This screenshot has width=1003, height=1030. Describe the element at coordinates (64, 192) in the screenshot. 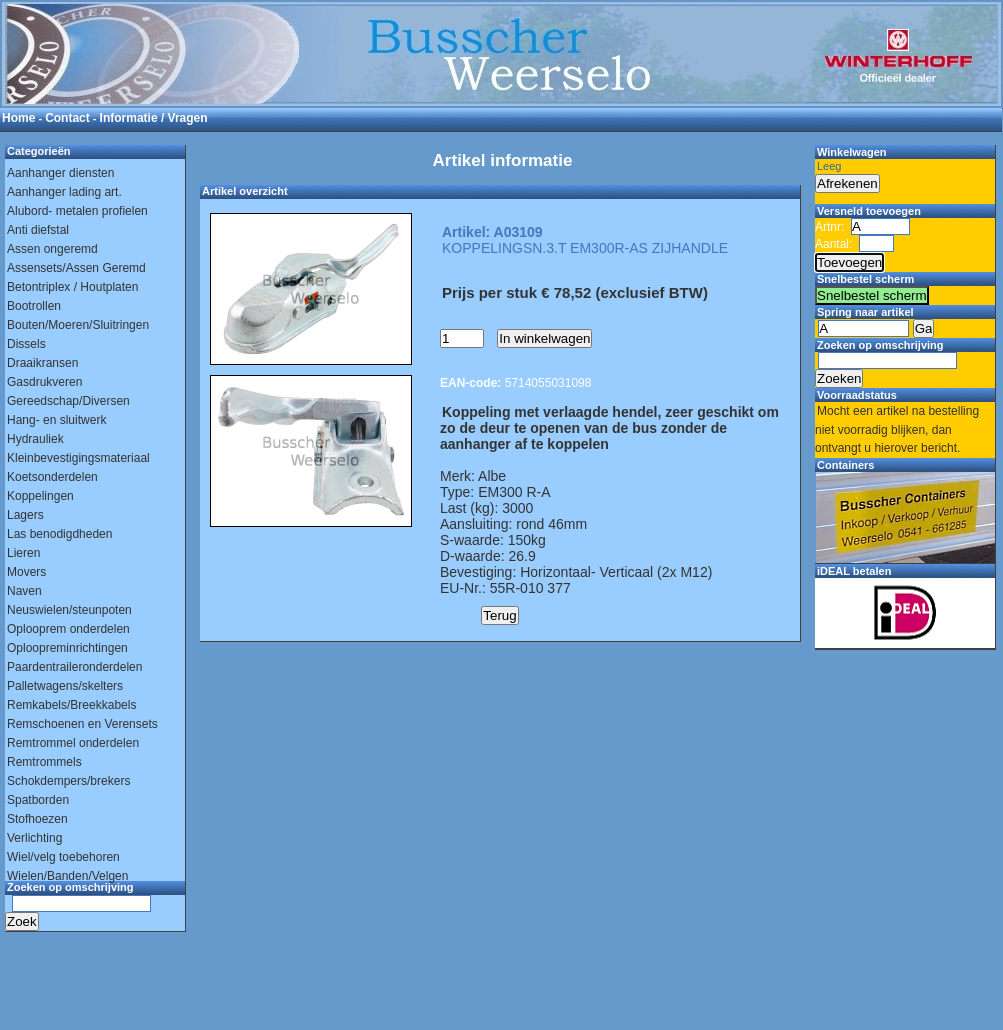

I see `Aanhanger lading art.` at that location.